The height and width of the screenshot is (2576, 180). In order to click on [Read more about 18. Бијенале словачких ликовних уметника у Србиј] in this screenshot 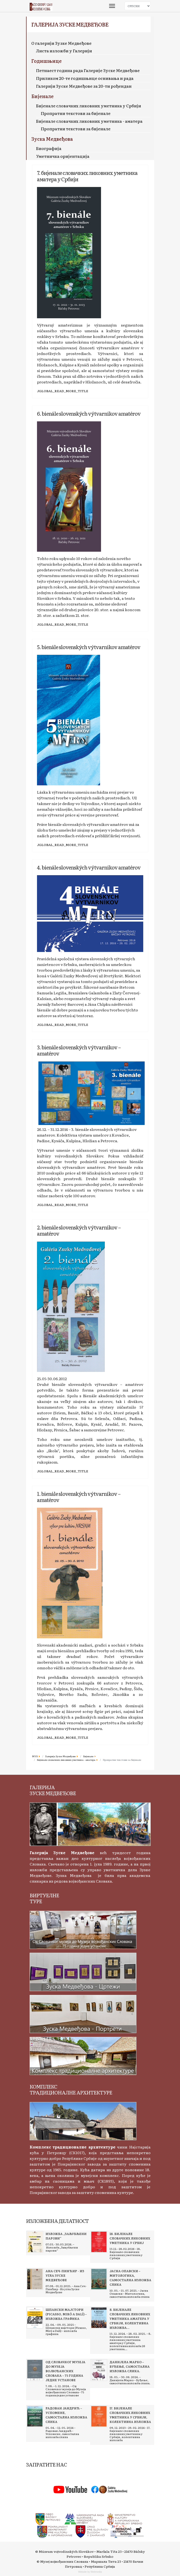, I will do `click(98, 2242)`.